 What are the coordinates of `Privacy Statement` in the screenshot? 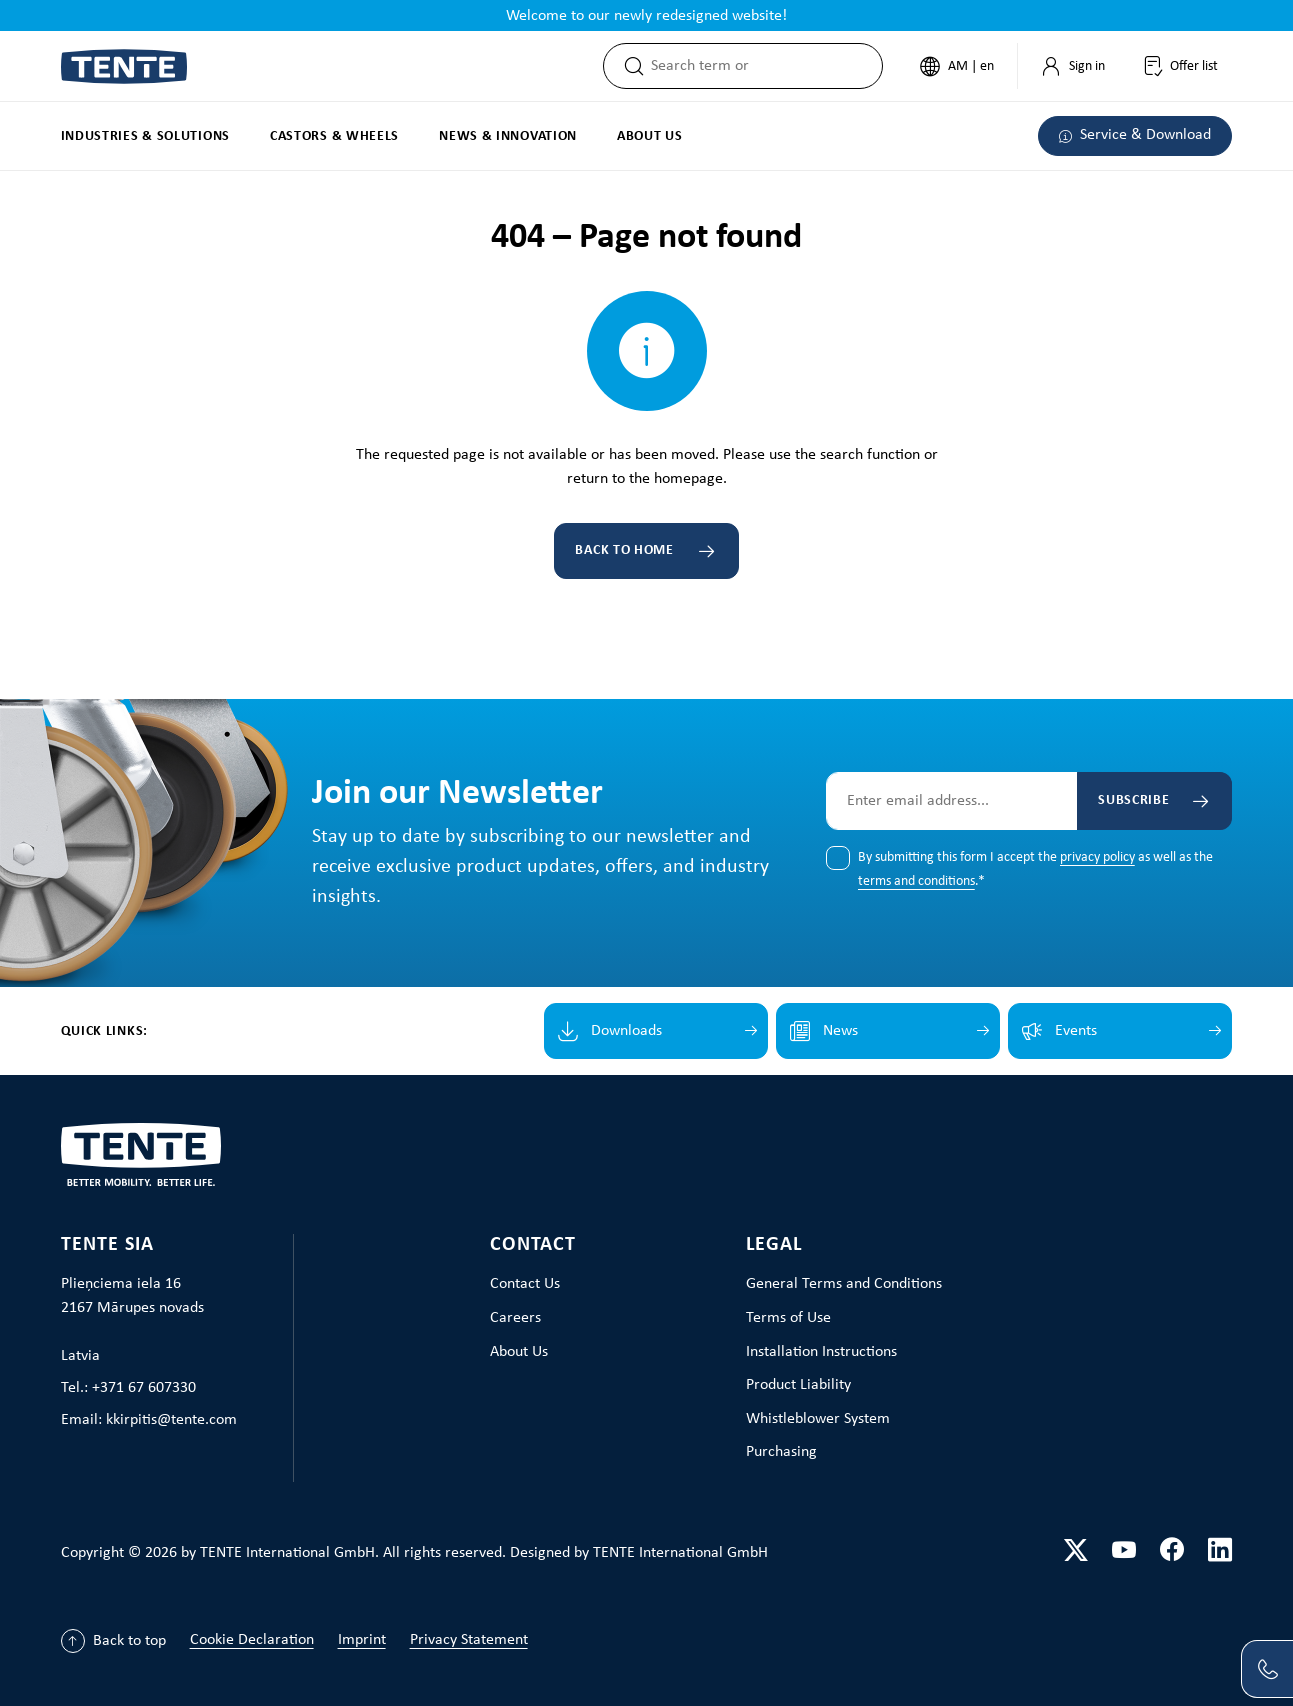 It's located at (469, 1640).